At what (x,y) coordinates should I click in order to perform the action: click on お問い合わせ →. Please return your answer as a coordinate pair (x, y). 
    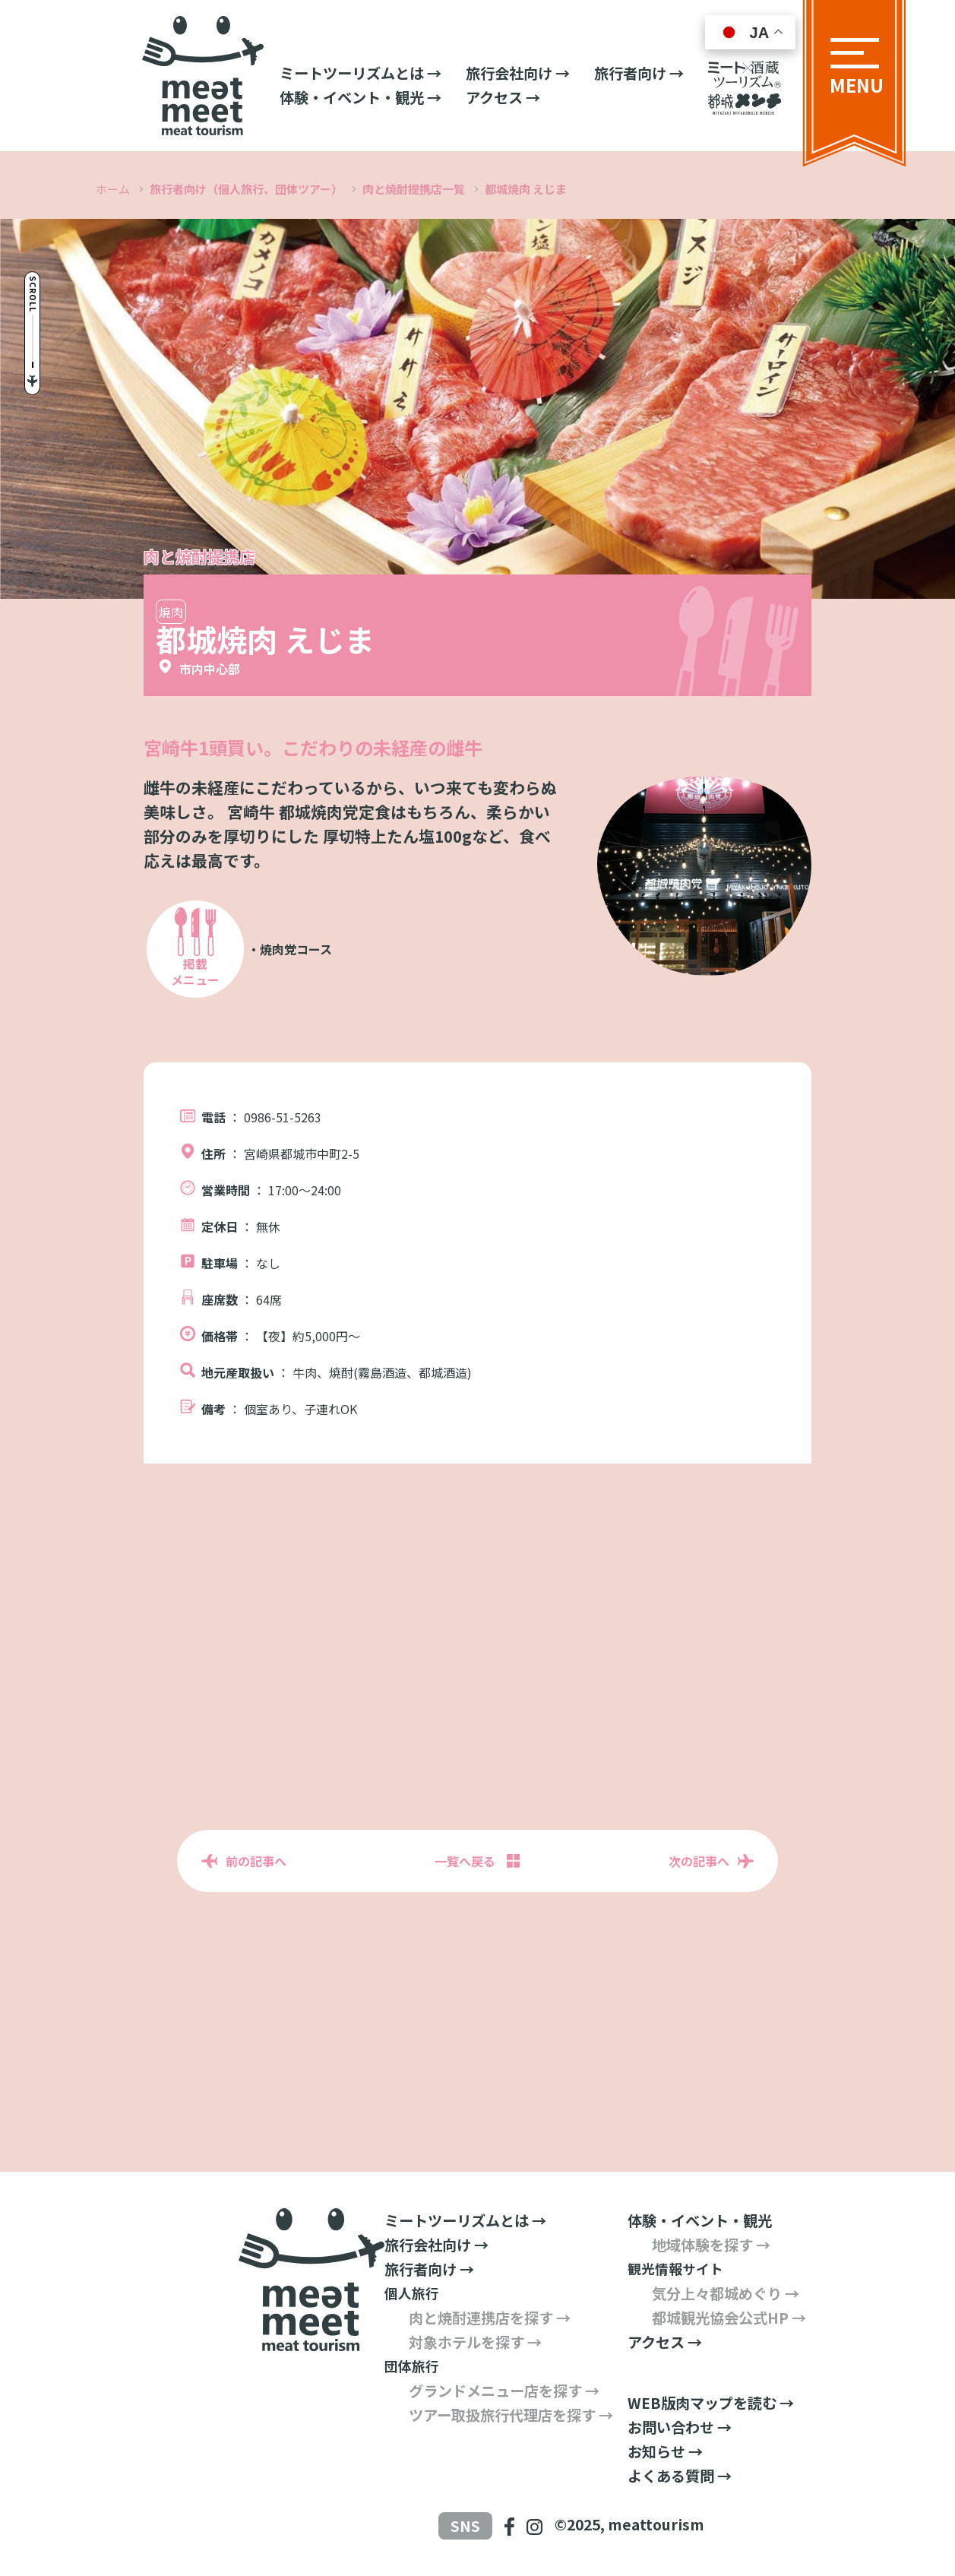
    Looking at the image, I should click on (680, 2427).